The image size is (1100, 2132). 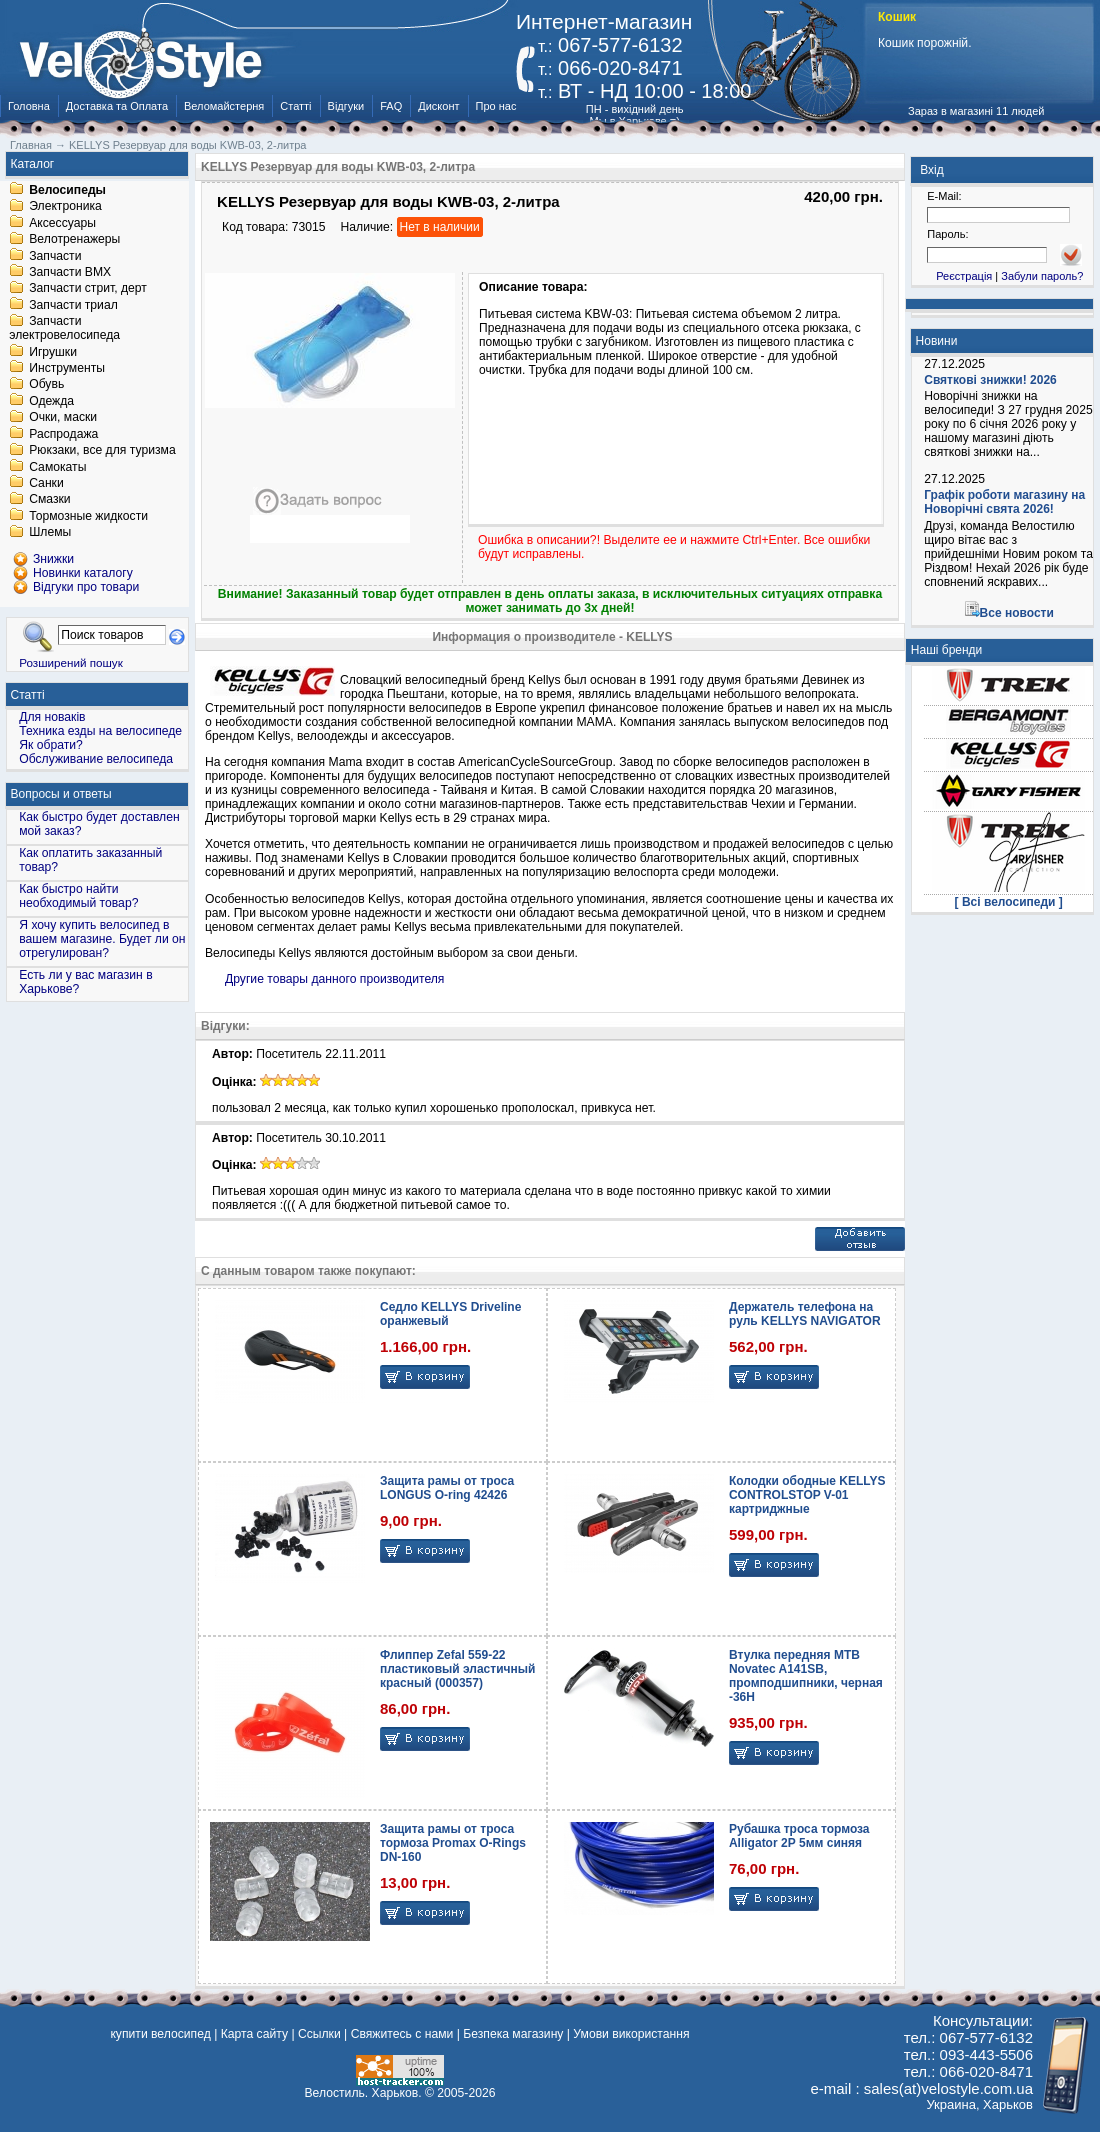 What do you see at coordinates (1009, 902) in the screenshot?
I see `[ Всі велосипеди ]` at bounding box center [1009, 902].